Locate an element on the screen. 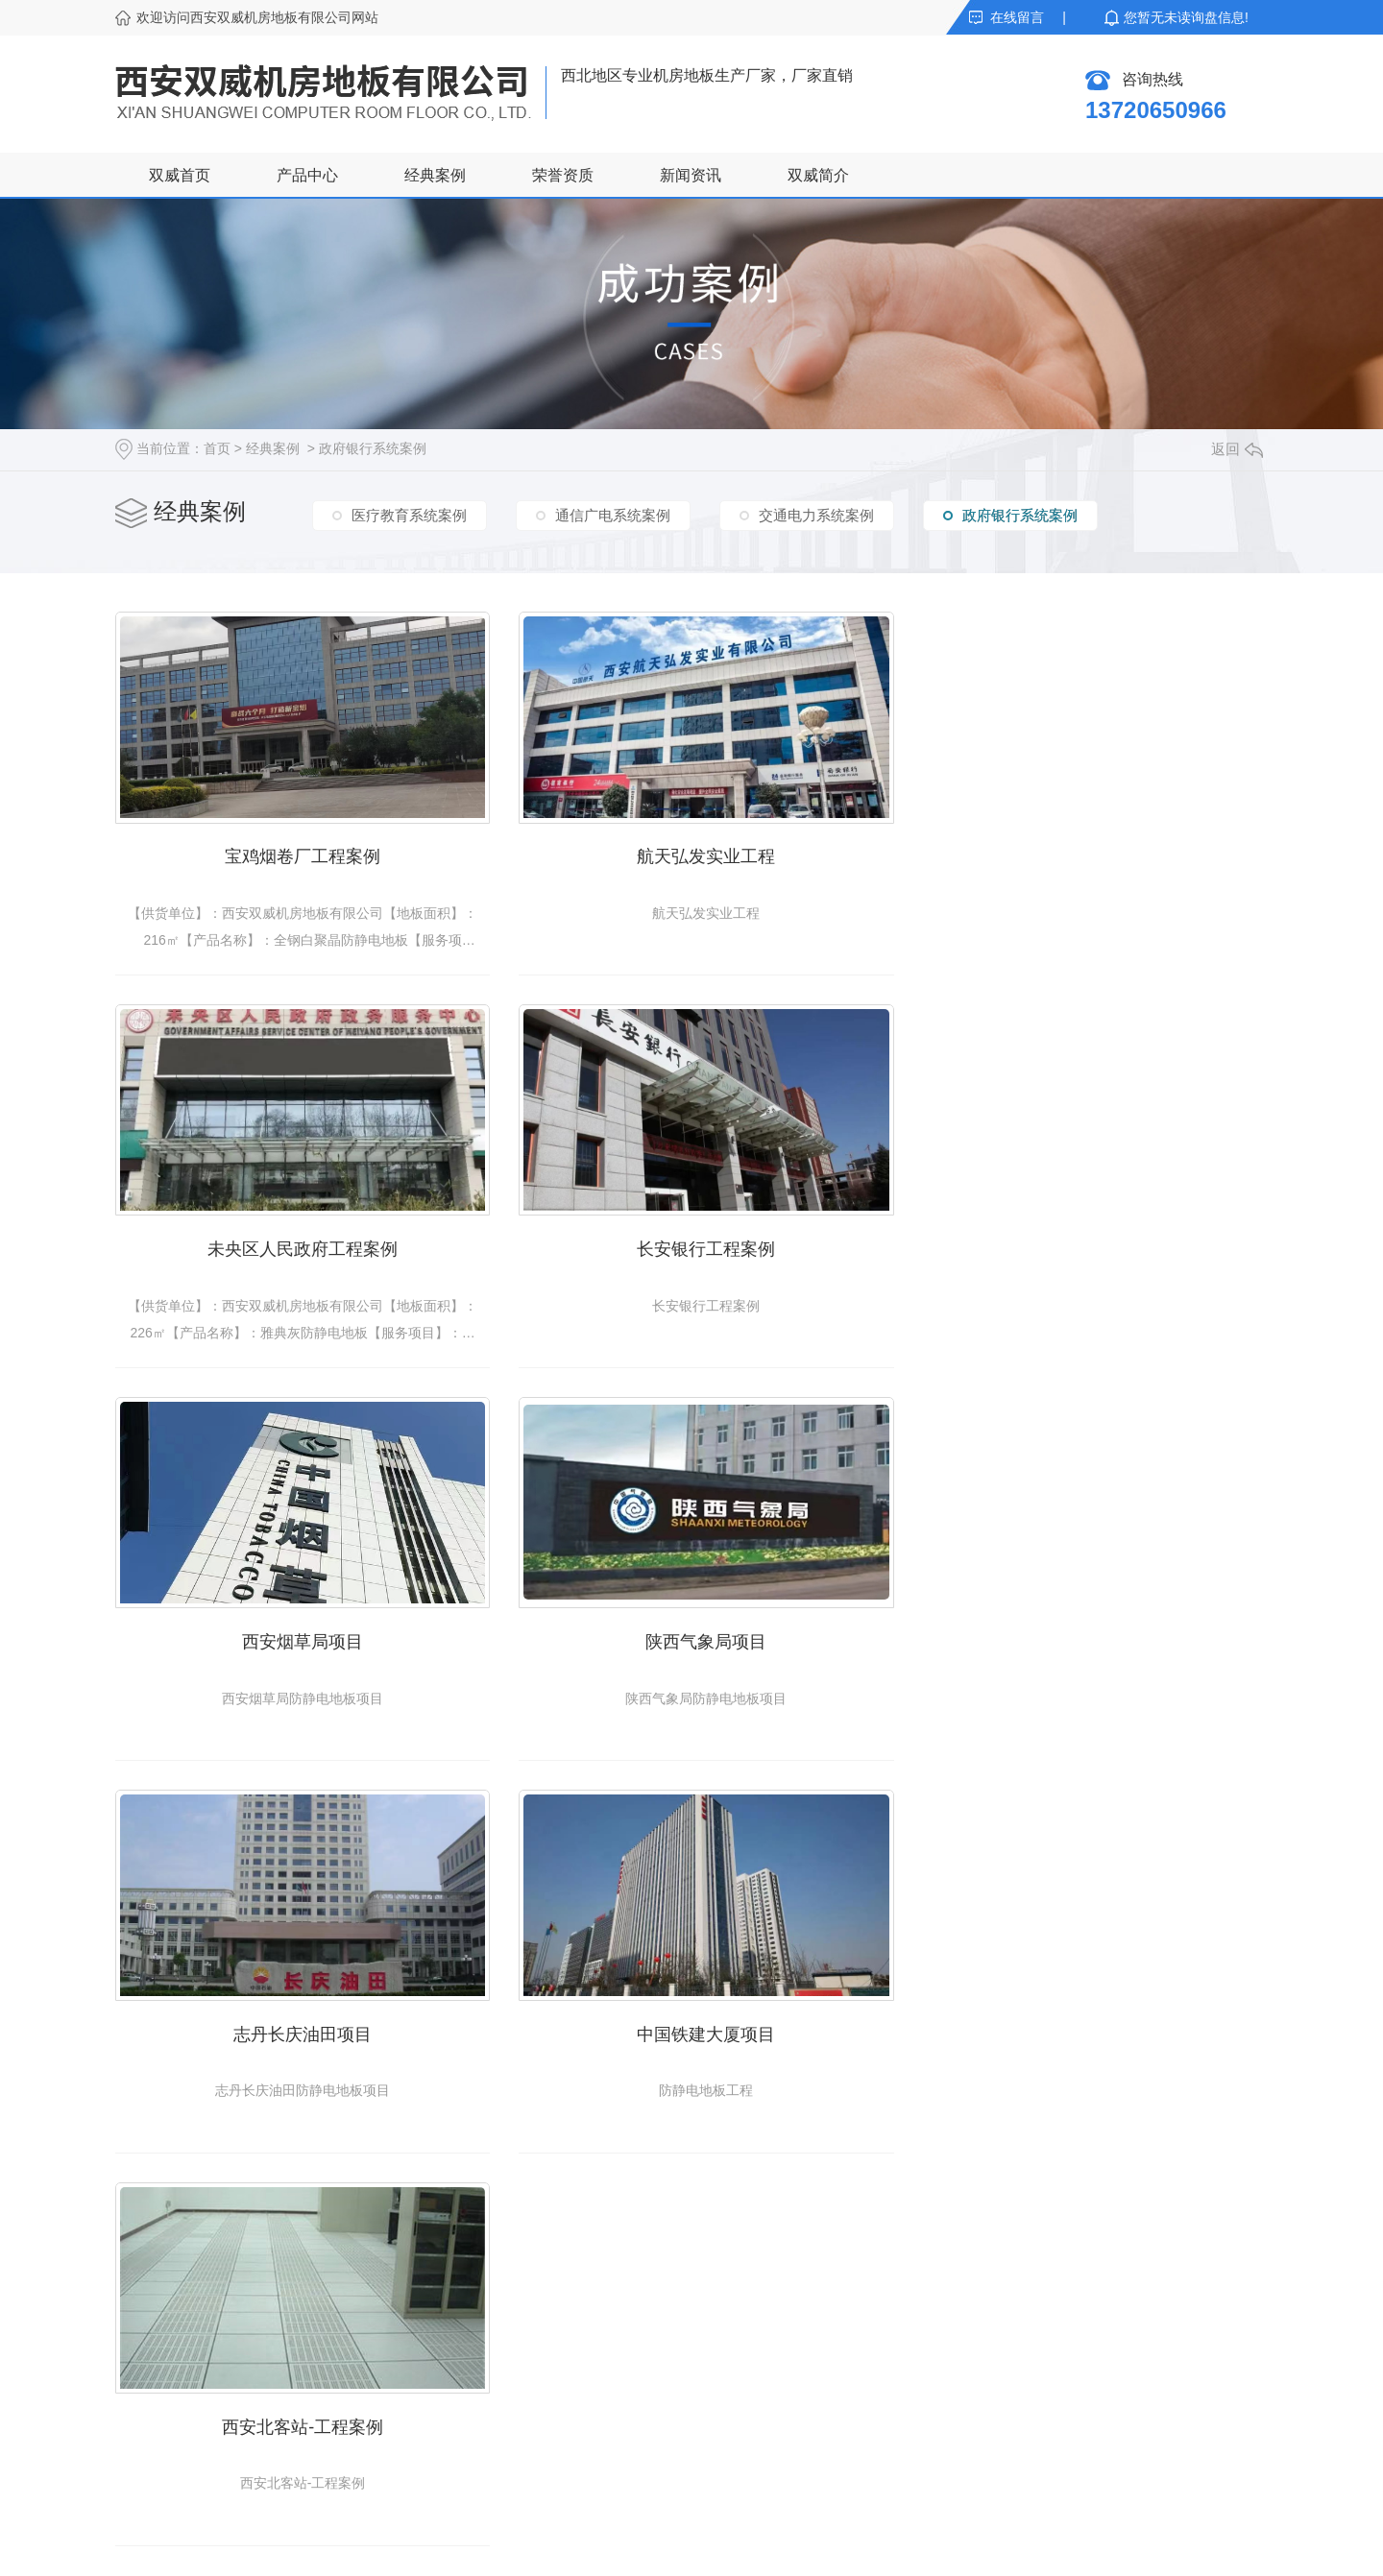 This screenshot has height=2576, width=1383. 医疗教育系统案例 is located at coordinates (409, 514).